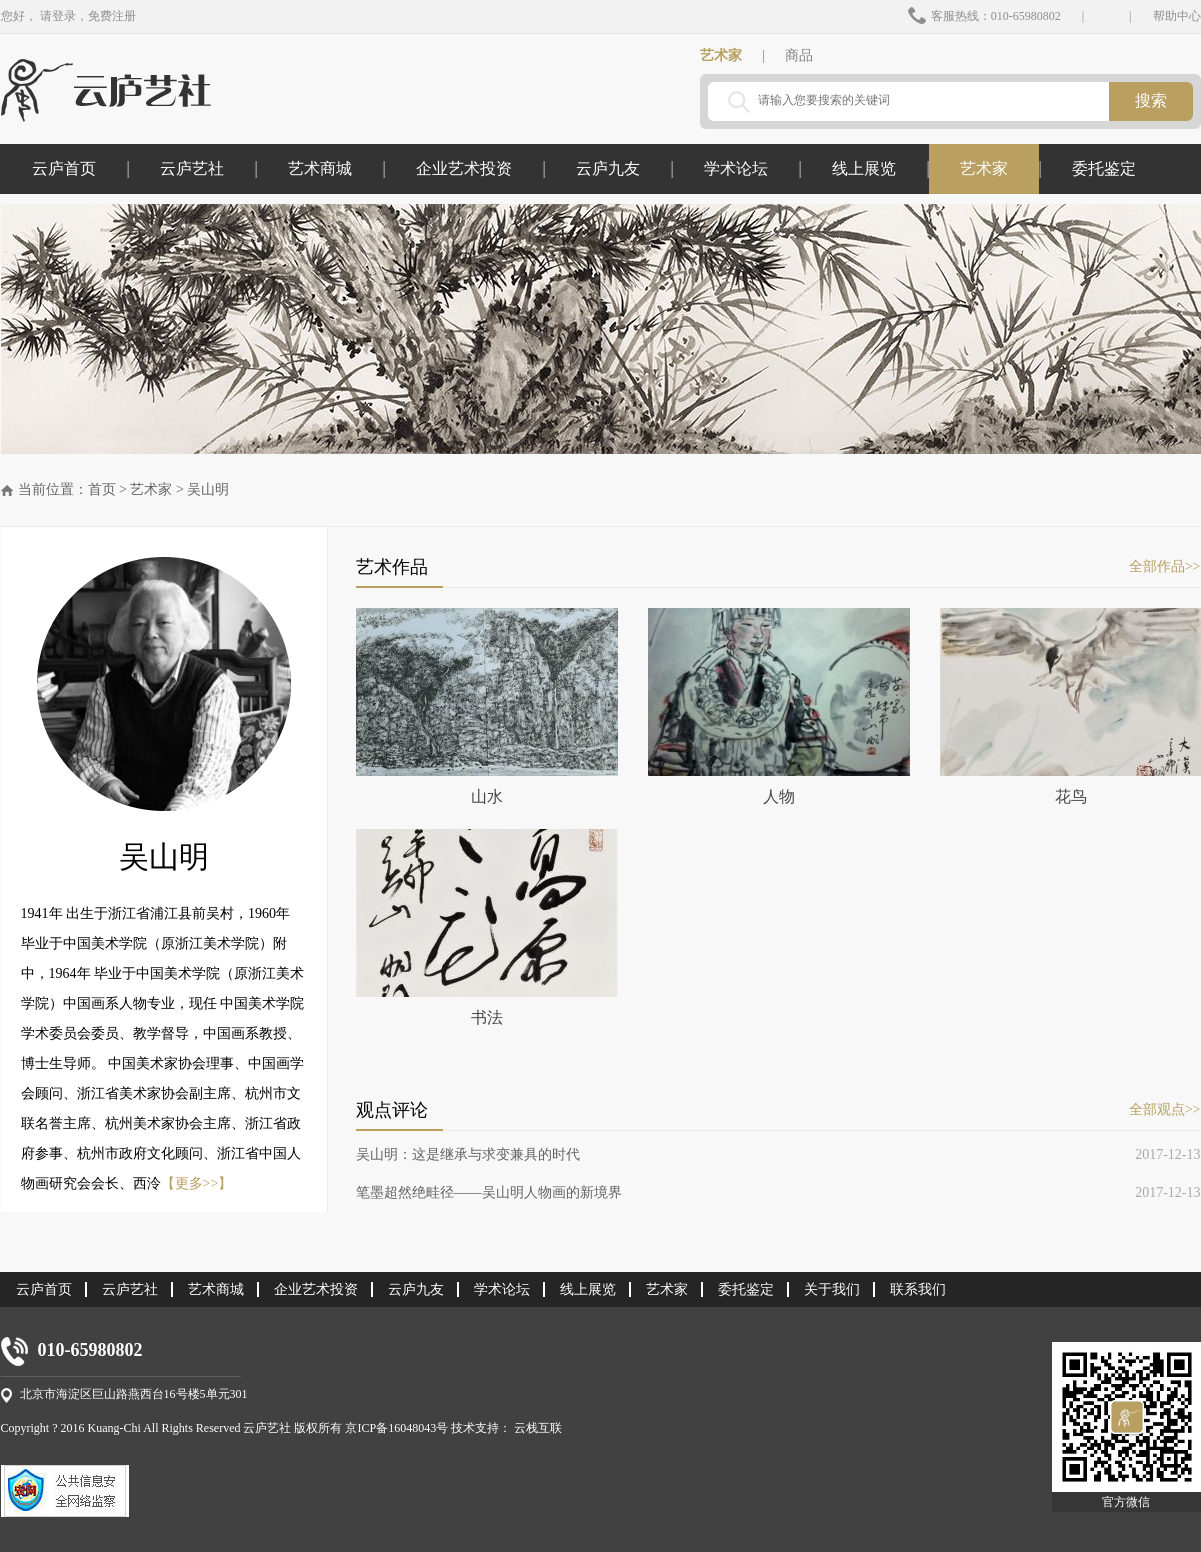 This screenshot has height=1552, width=1201. Describe the element at coordinates (721, 55) in the screenshot. I see `艺术家` at that location.